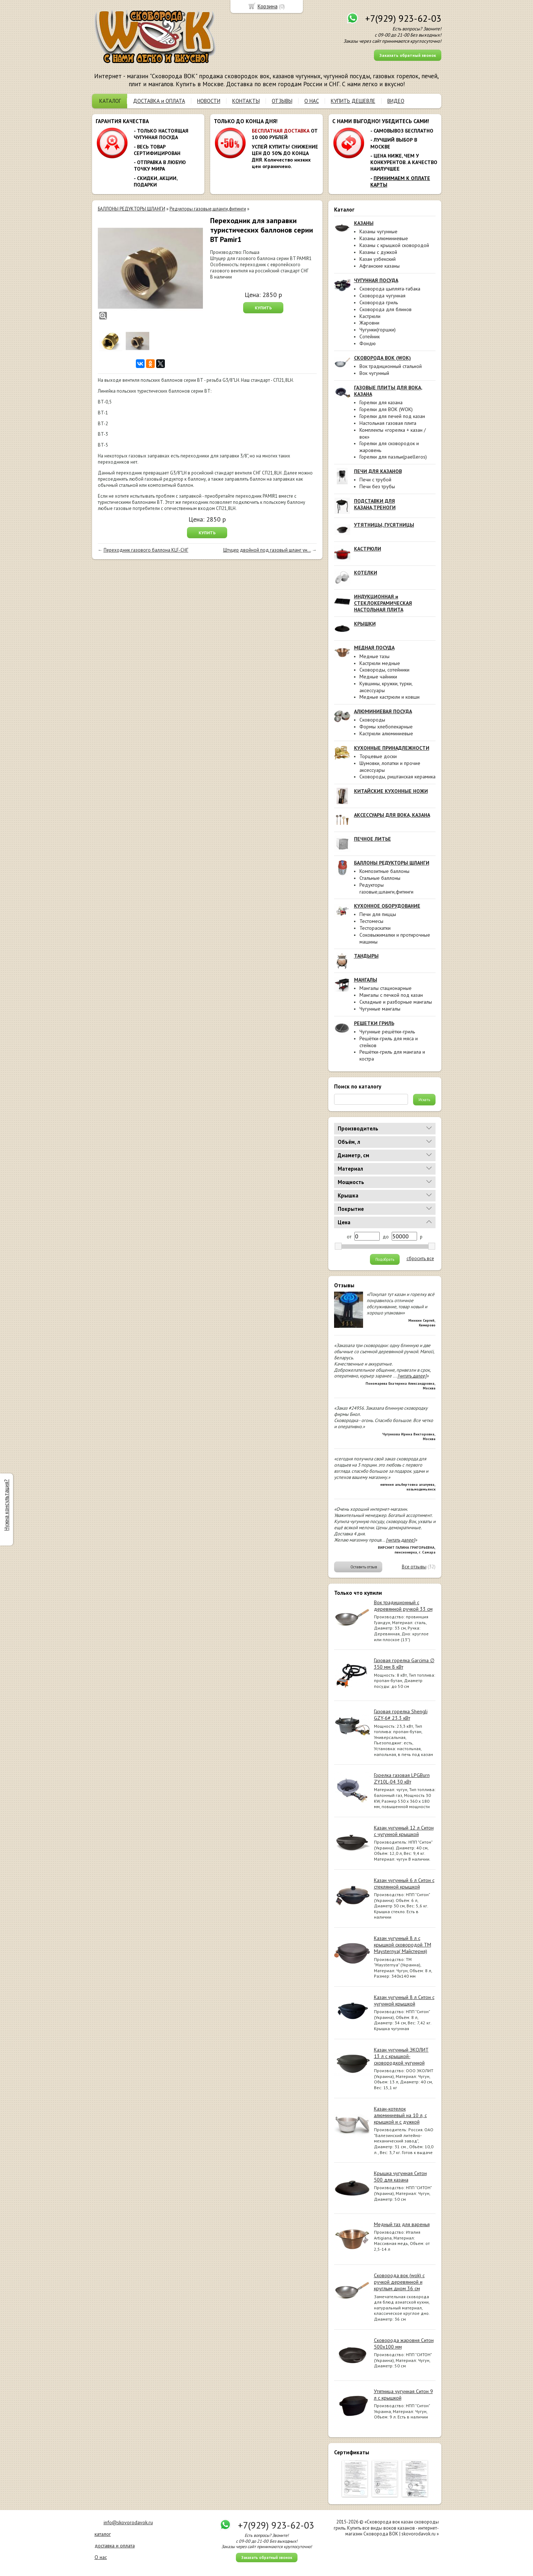 This screenshot has width=533, height=2576. What do you see at coordinates (379, 663) in the screenshot?
I see `Кастрюли медные` at bounding box center [379, 663].